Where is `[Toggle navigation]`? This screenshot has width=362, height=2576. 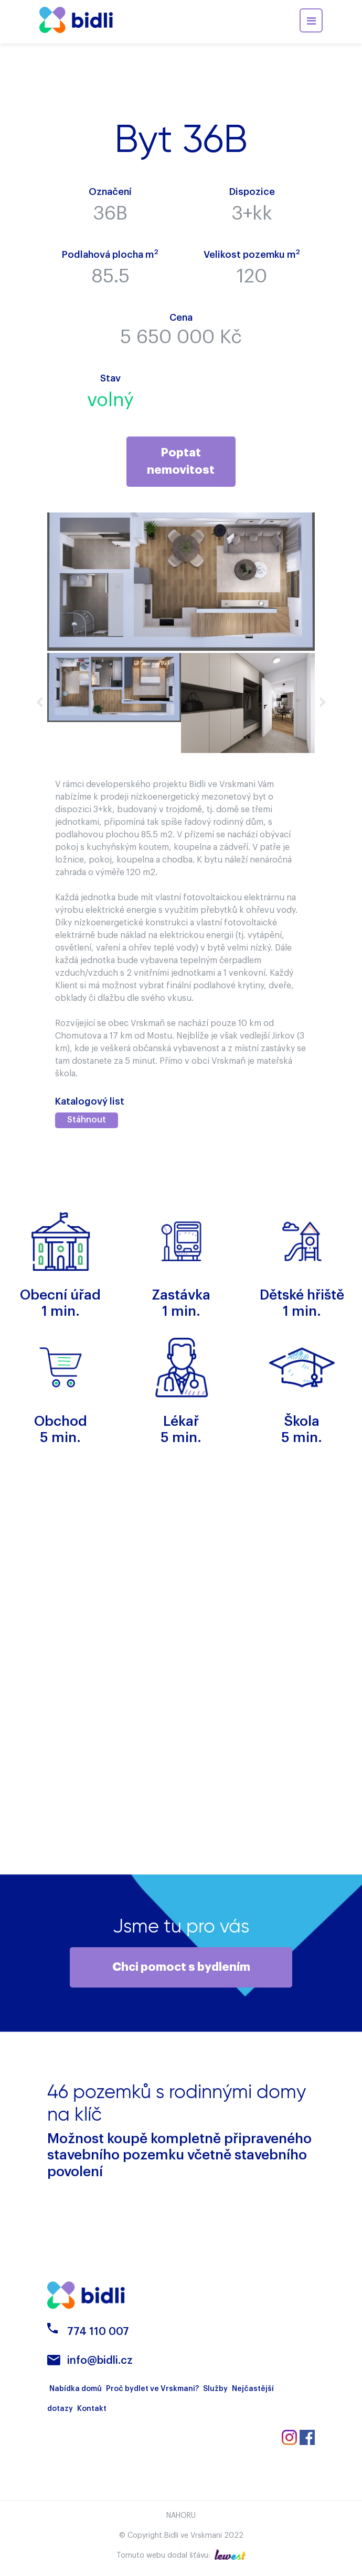 [Toggle navigation] is located at coordinates (311, 20).